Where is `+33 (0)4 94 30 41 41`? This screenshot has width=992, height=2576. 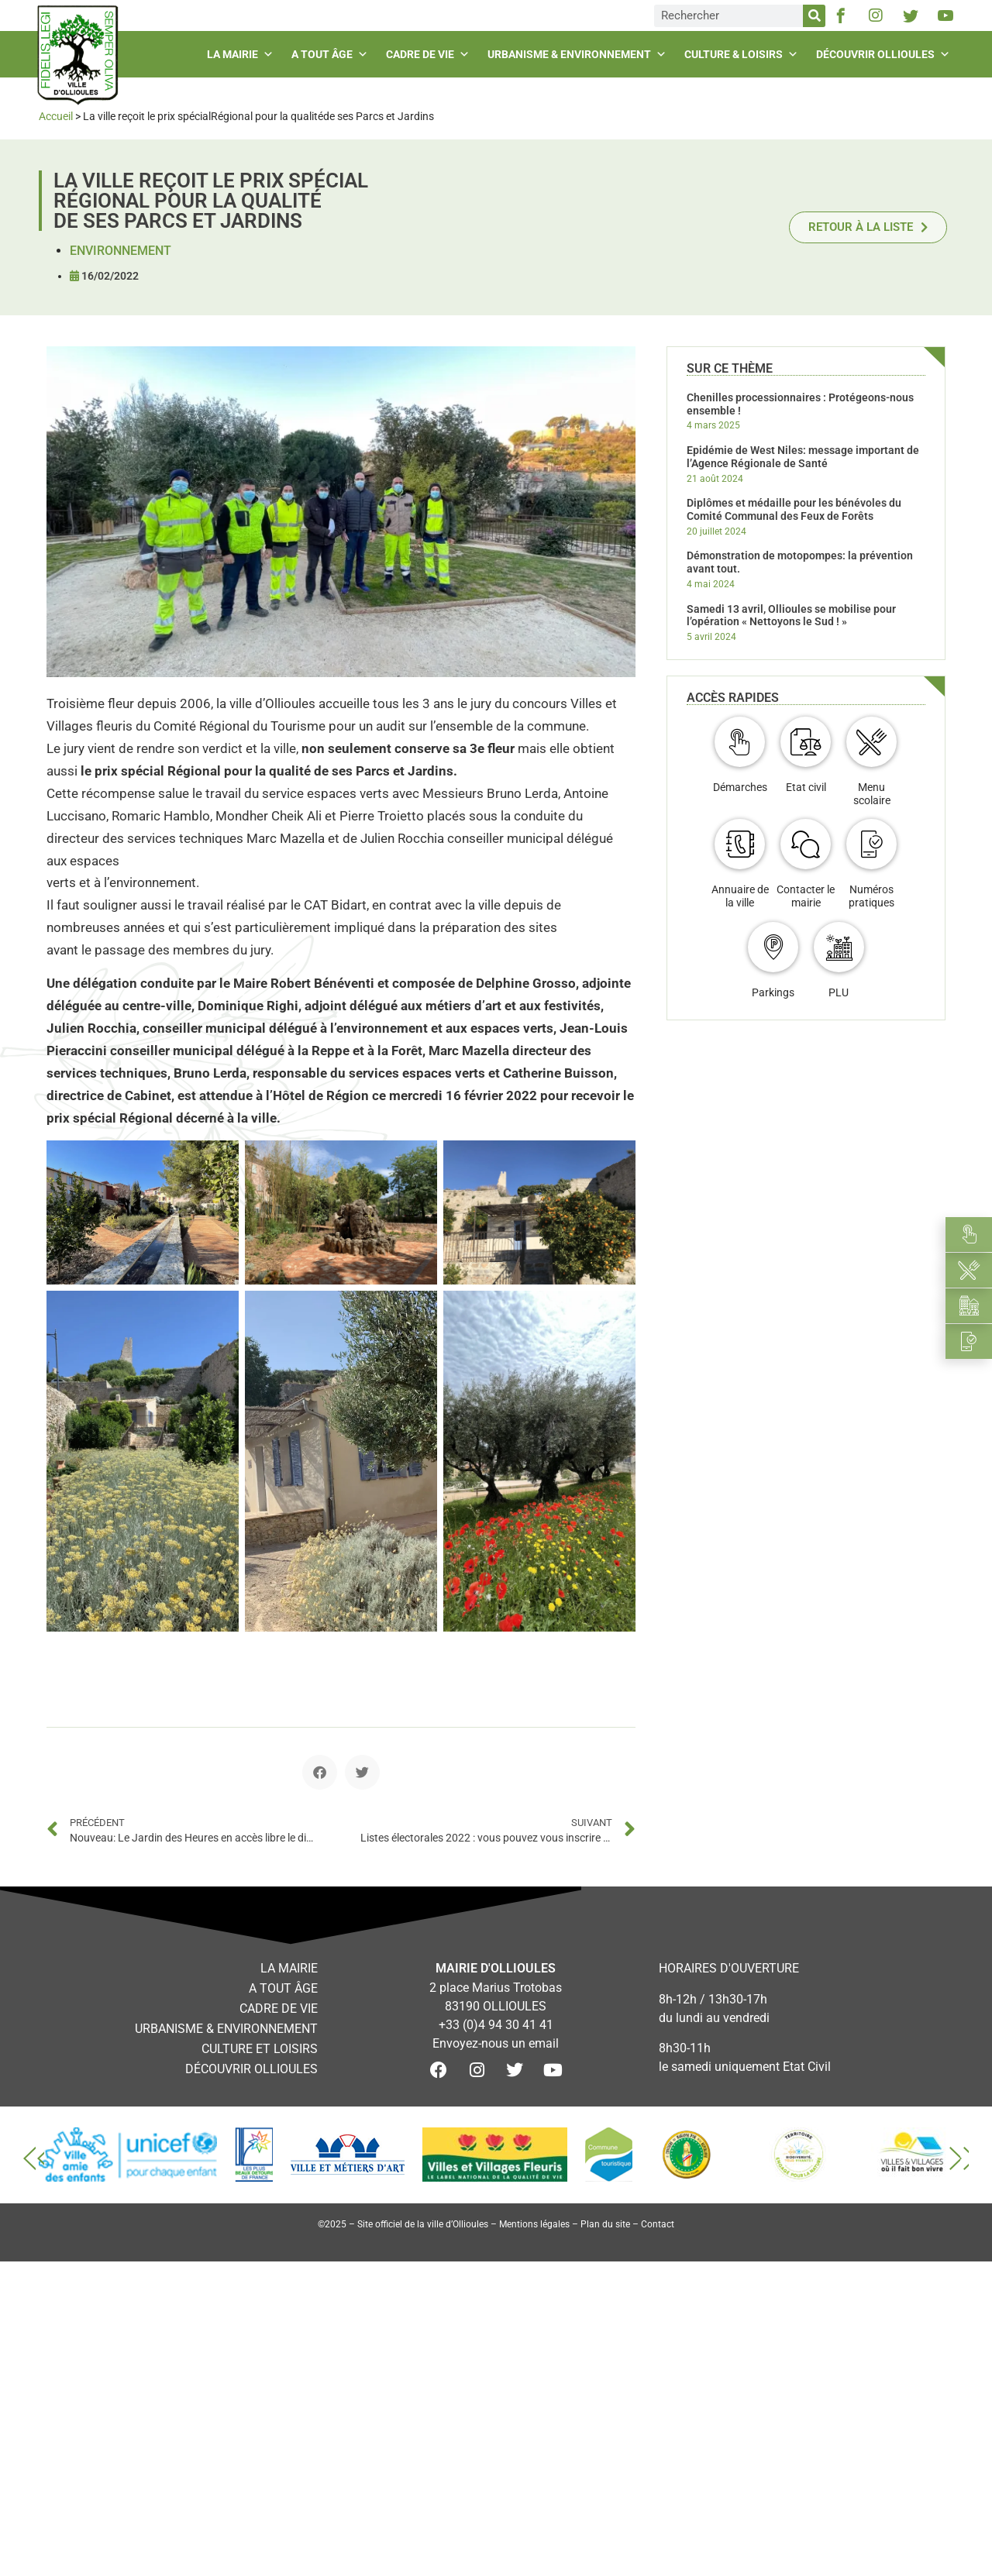 +33 (0)4 94 30 41 41 is located at coordinates (496, 2024).